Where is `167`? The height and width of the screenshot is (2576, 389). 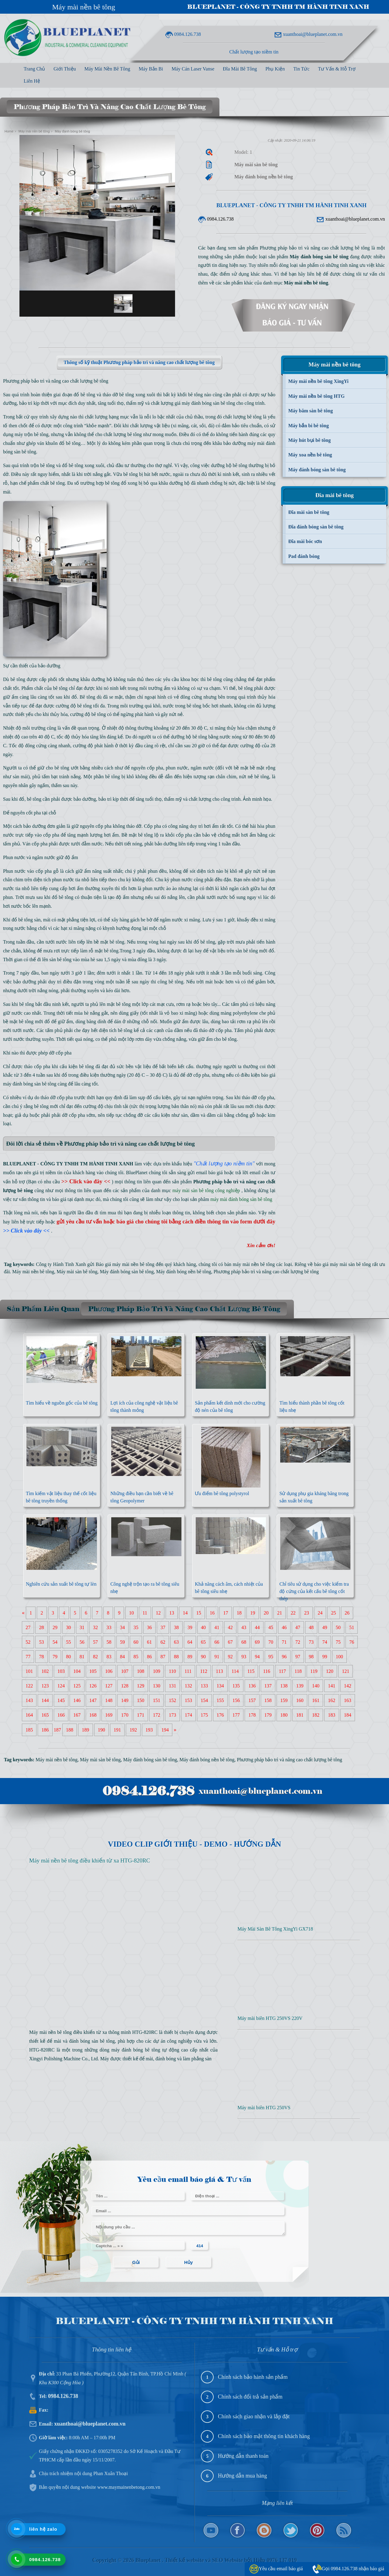
167 is located at coordinates (77, 1715).